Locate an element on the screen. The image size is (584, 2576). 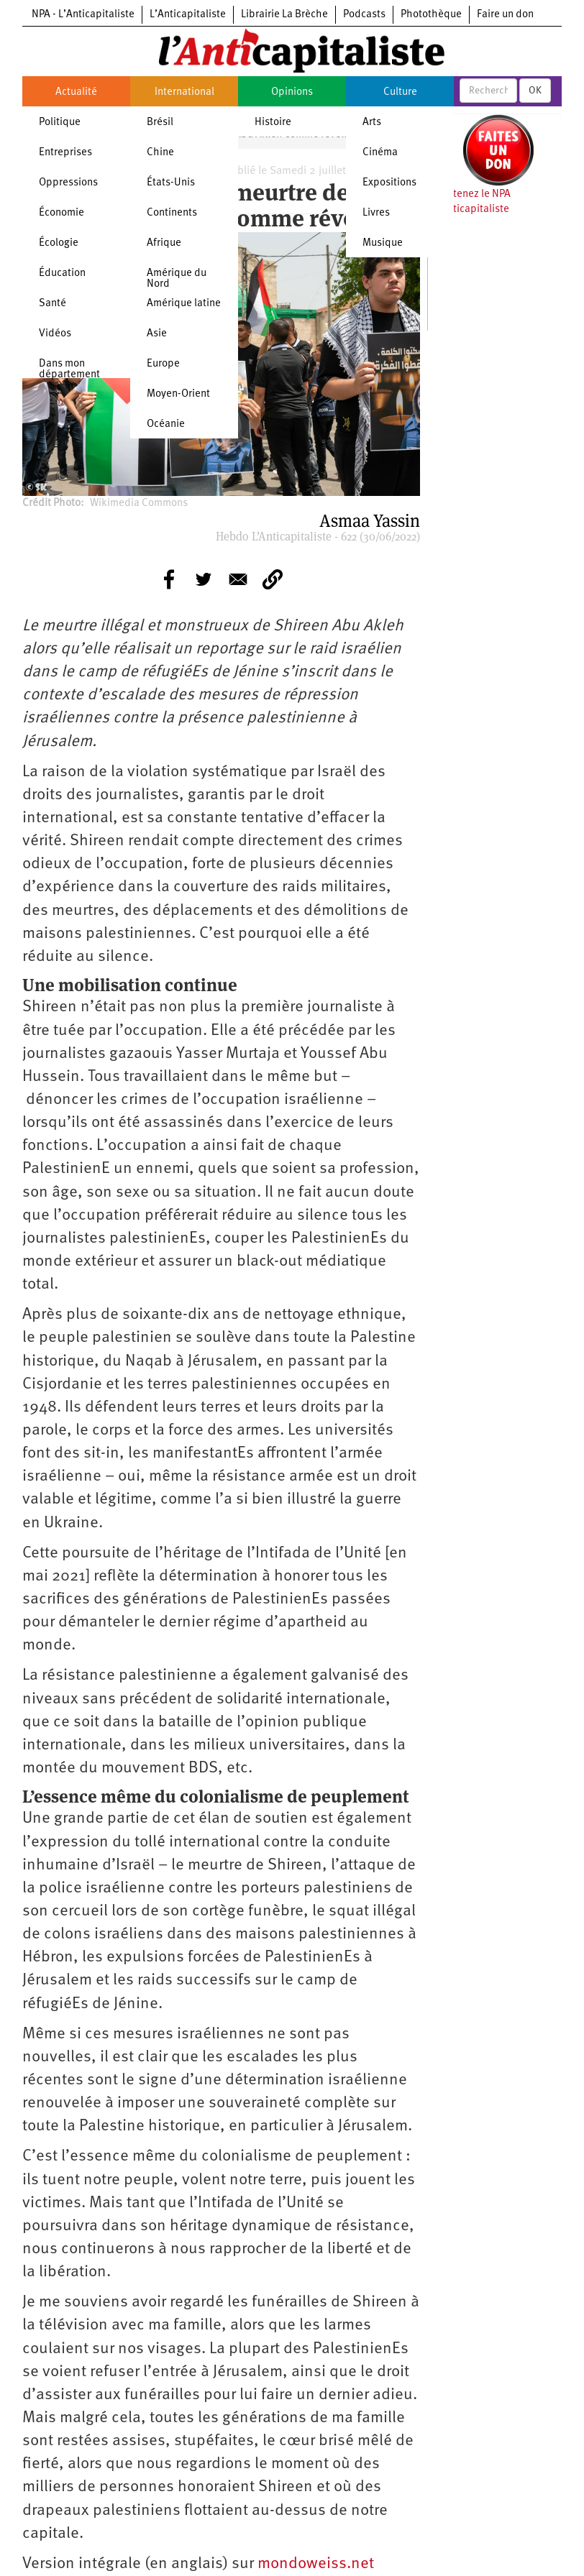
[Share to Facebook] is located at coordinates (169, 579).